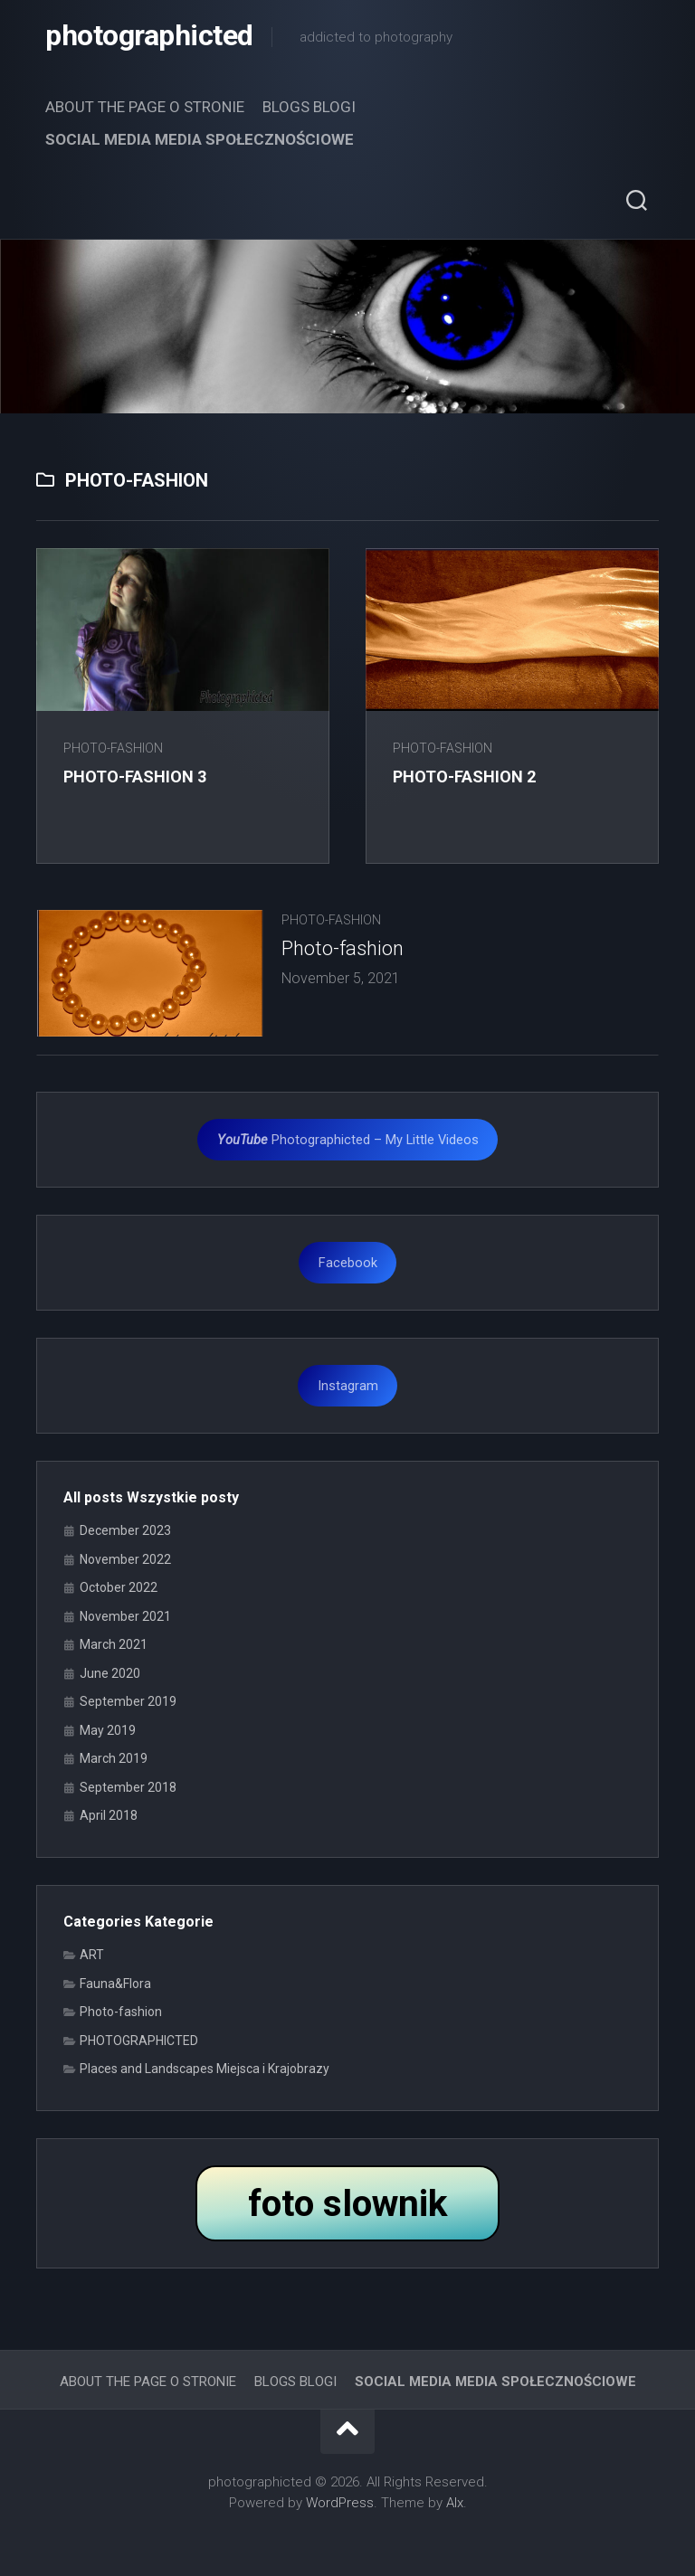  I want to click on November 2021, so click(125, 1616).